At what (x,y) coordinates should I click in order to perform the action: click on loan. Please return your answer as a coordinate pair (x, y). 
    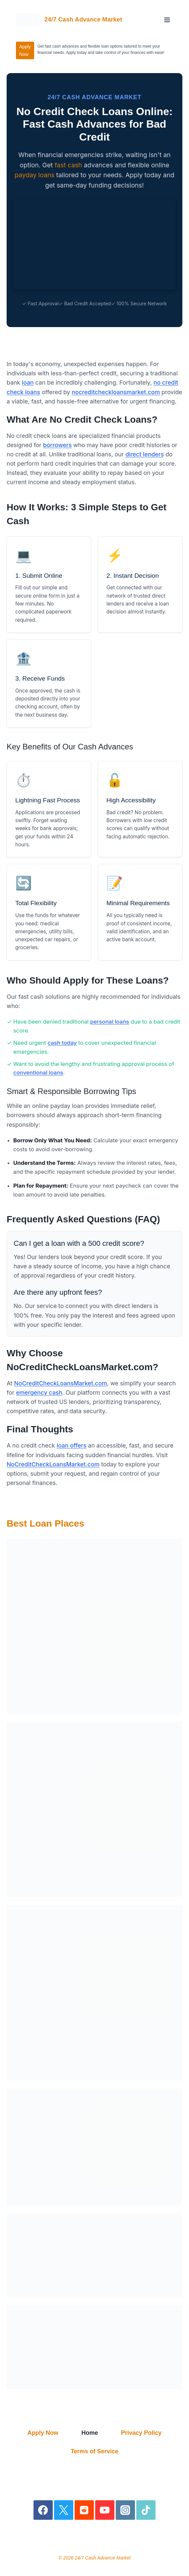
    Looking at the image, I should click on (28, 382).